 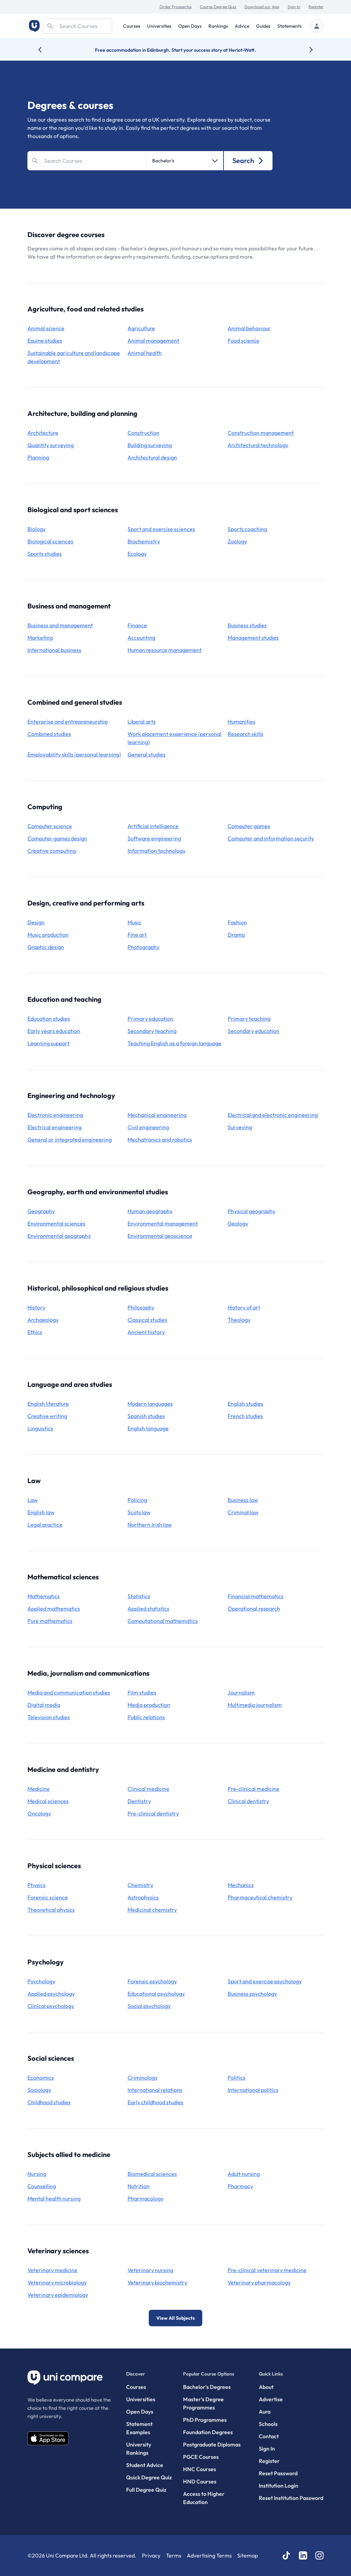 What do you see at coordinates (150, 1018) in the screenshot?
I see `primary education` at bounding box center [150, 1018].